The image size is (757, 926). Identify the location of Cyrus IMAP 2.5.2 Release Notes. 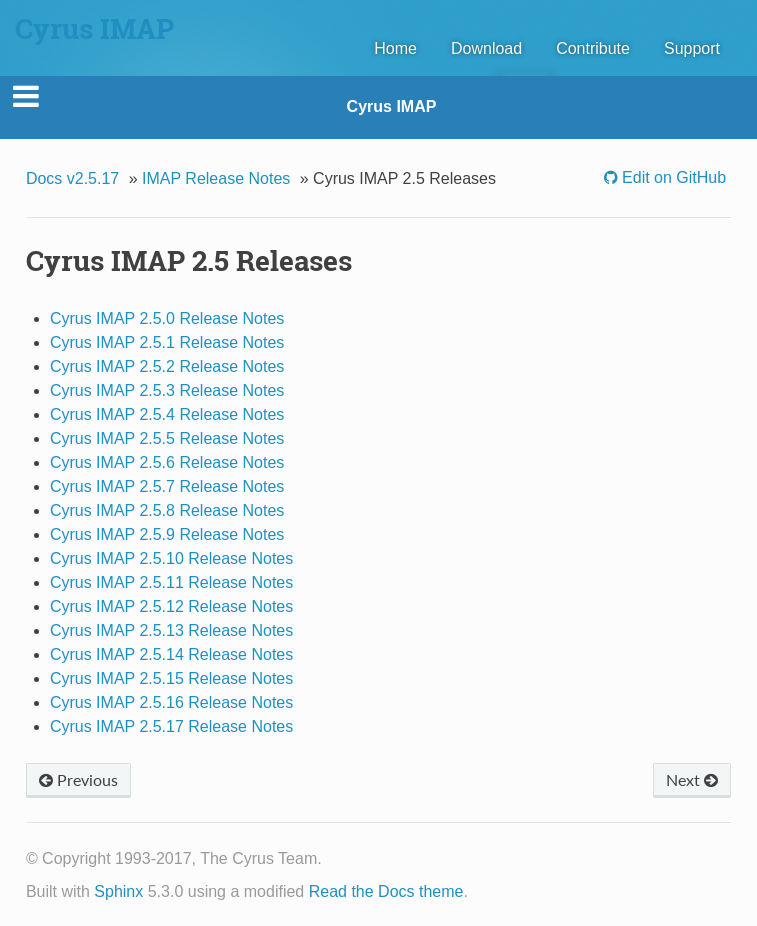
(167, 366).